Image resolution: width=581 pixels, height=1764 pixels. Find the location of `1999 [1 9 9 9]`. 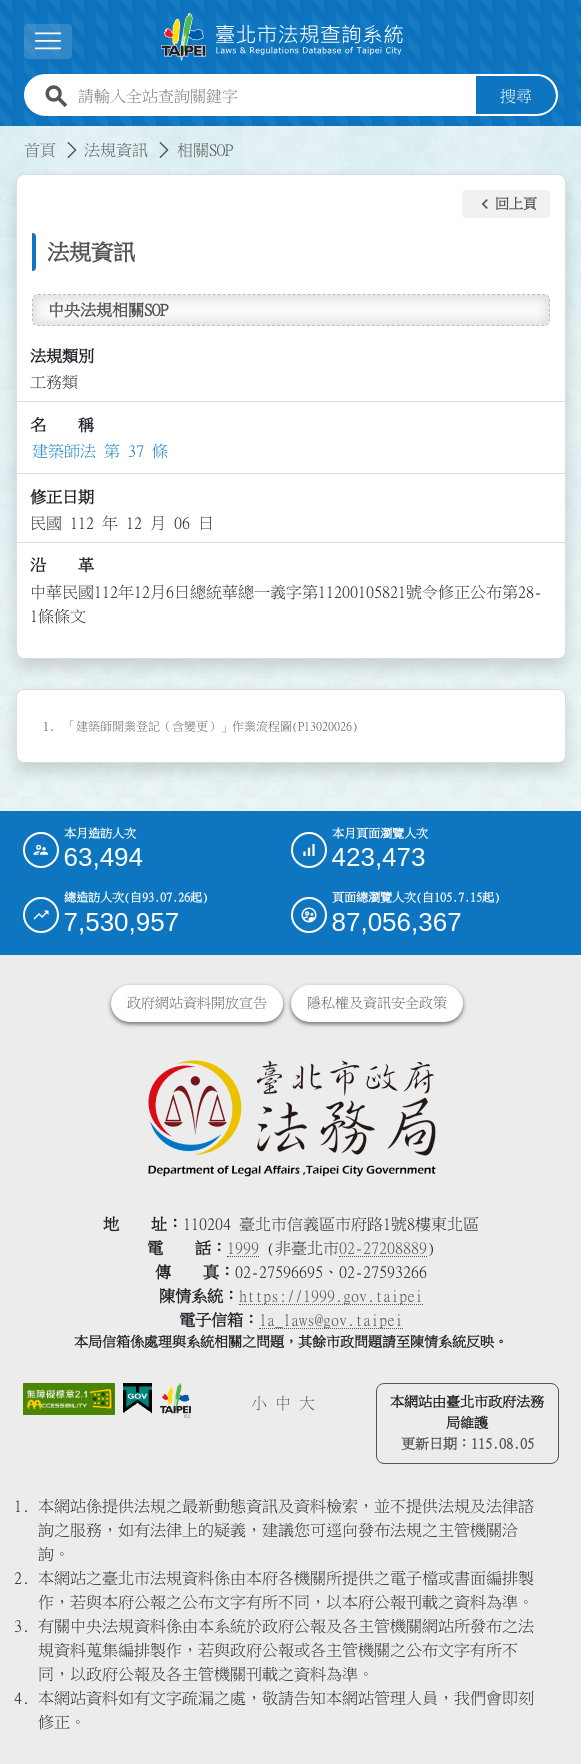

1999 [1 9 9 9] is located at coordinates (243, 1248).